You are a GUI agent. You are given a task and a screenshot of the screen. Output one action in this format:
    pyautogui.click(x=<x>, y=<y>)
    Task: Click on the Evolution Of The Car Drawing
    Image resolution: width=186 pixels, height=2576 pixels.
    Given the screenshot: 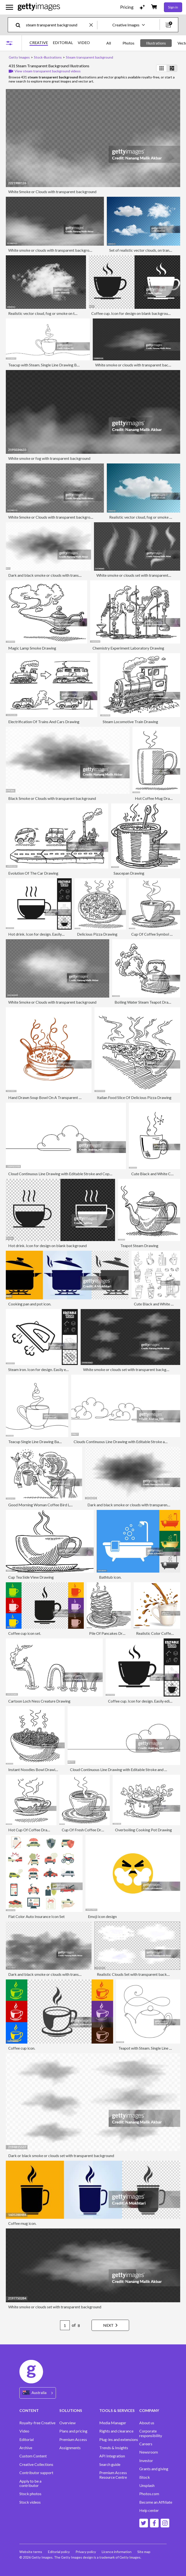 What is the action you would take?
    pyautogui.click(x=33, y=873)
    